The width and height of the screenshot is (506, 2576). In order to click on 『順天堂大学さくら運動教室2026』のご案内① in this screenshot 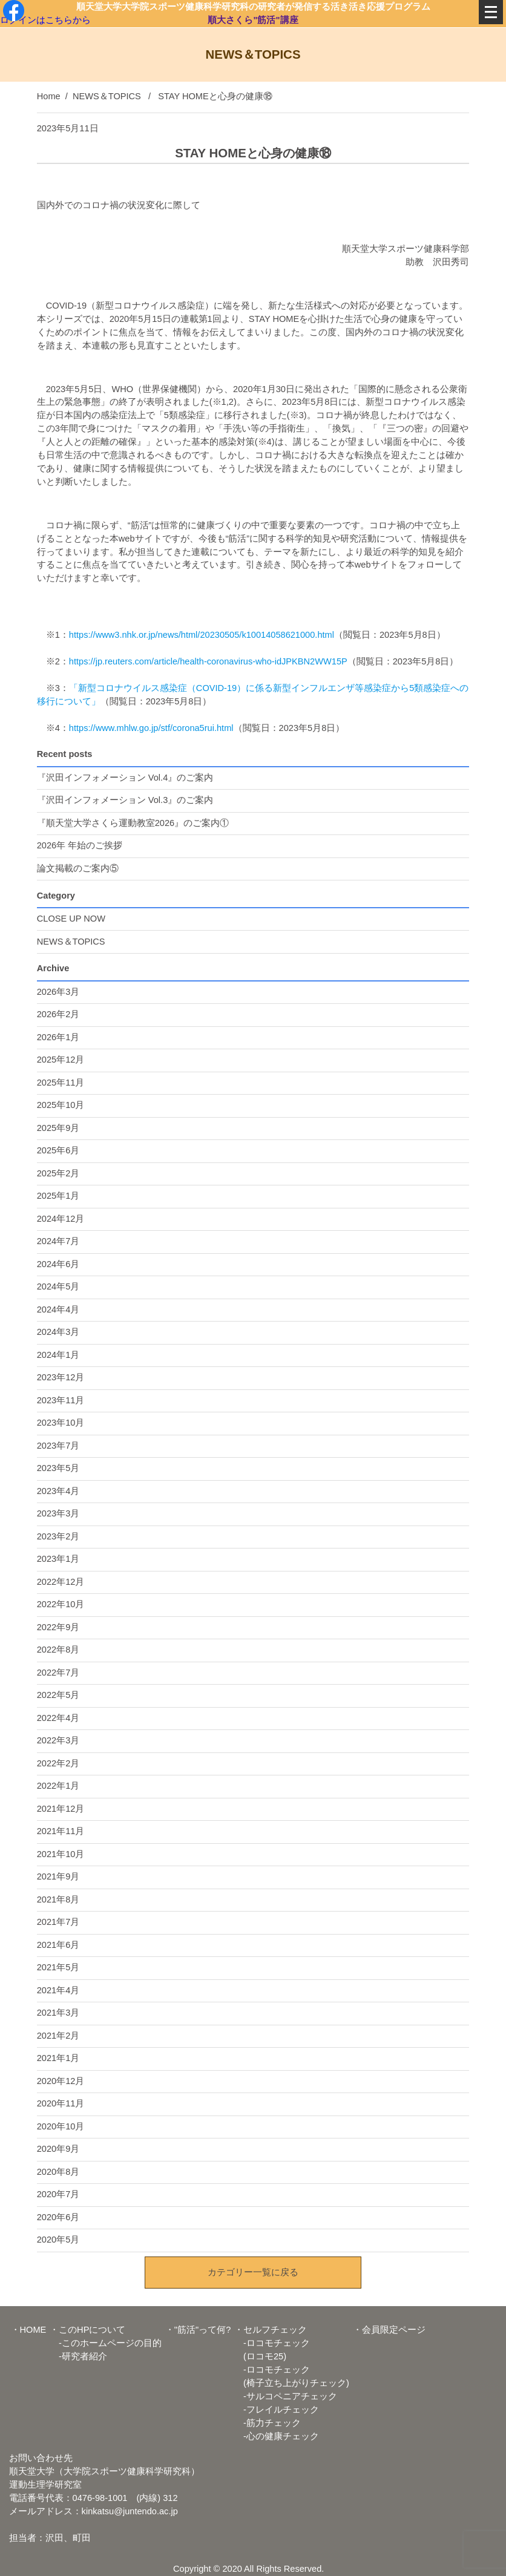, I will do `click(133, 823)`.